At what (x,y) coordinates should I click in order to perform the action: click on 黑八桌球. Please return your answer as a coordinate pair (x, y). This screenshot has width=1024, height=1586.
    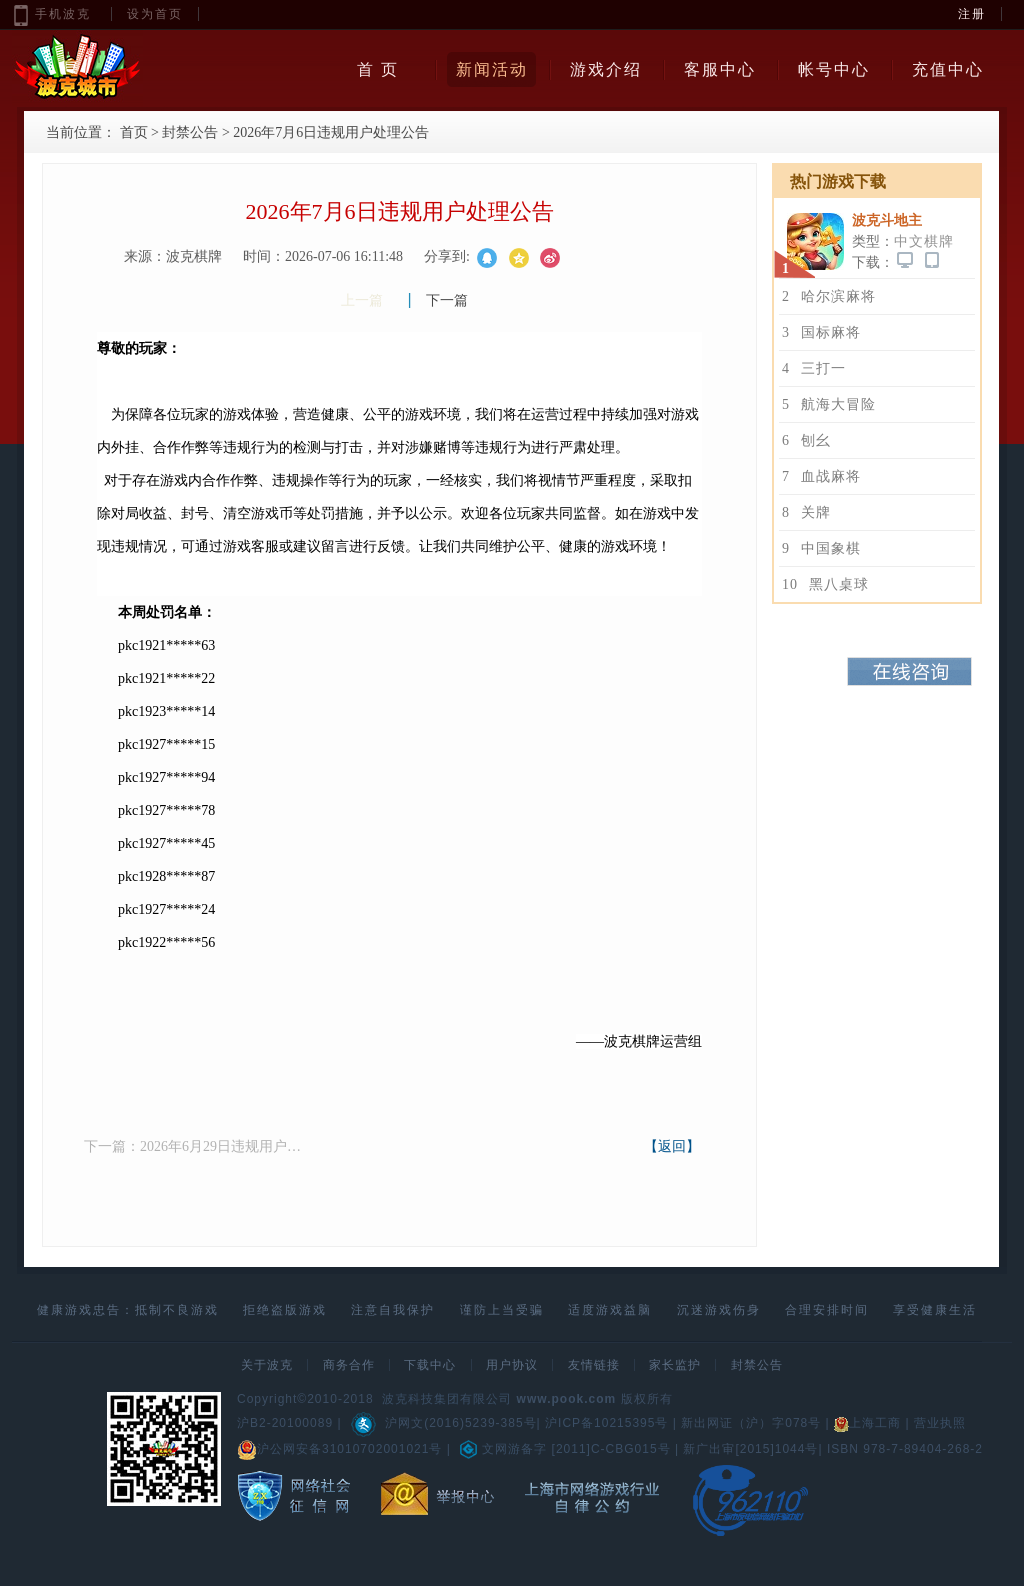
    Looking at the image, I should click on (825, 584).